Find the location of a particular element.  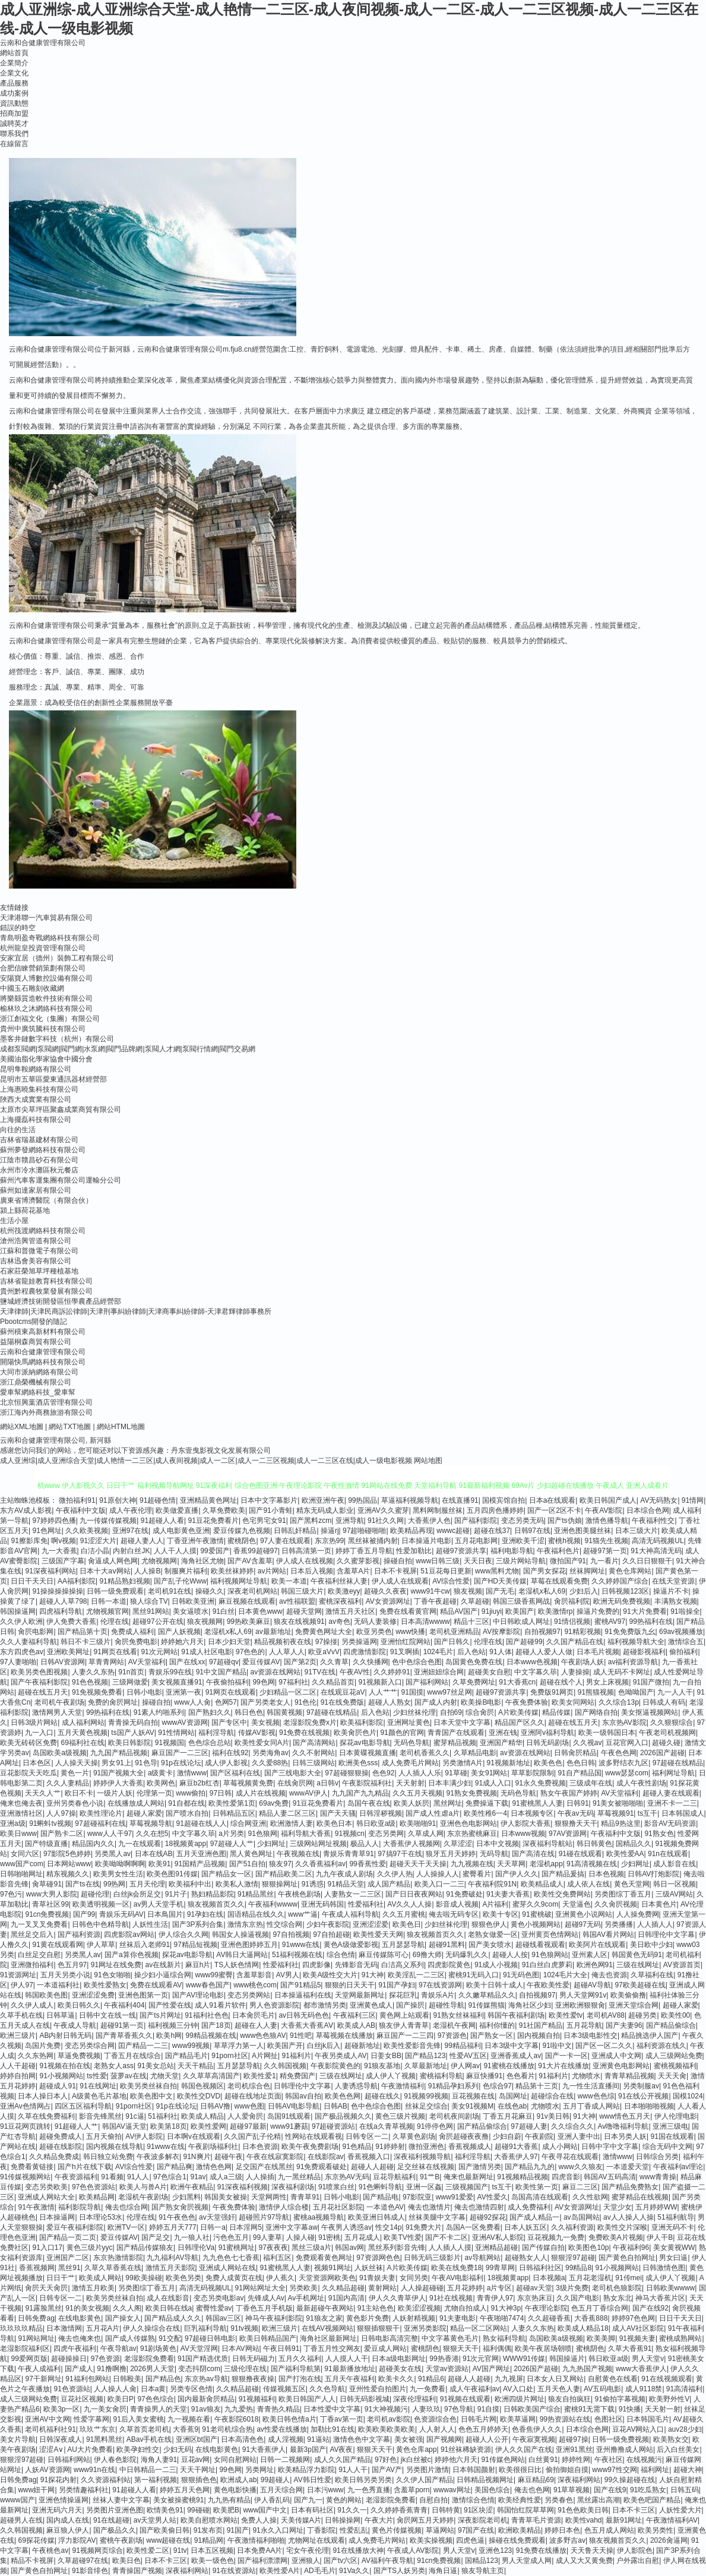

97自拍视频 is located at coordinates (291, 1934).